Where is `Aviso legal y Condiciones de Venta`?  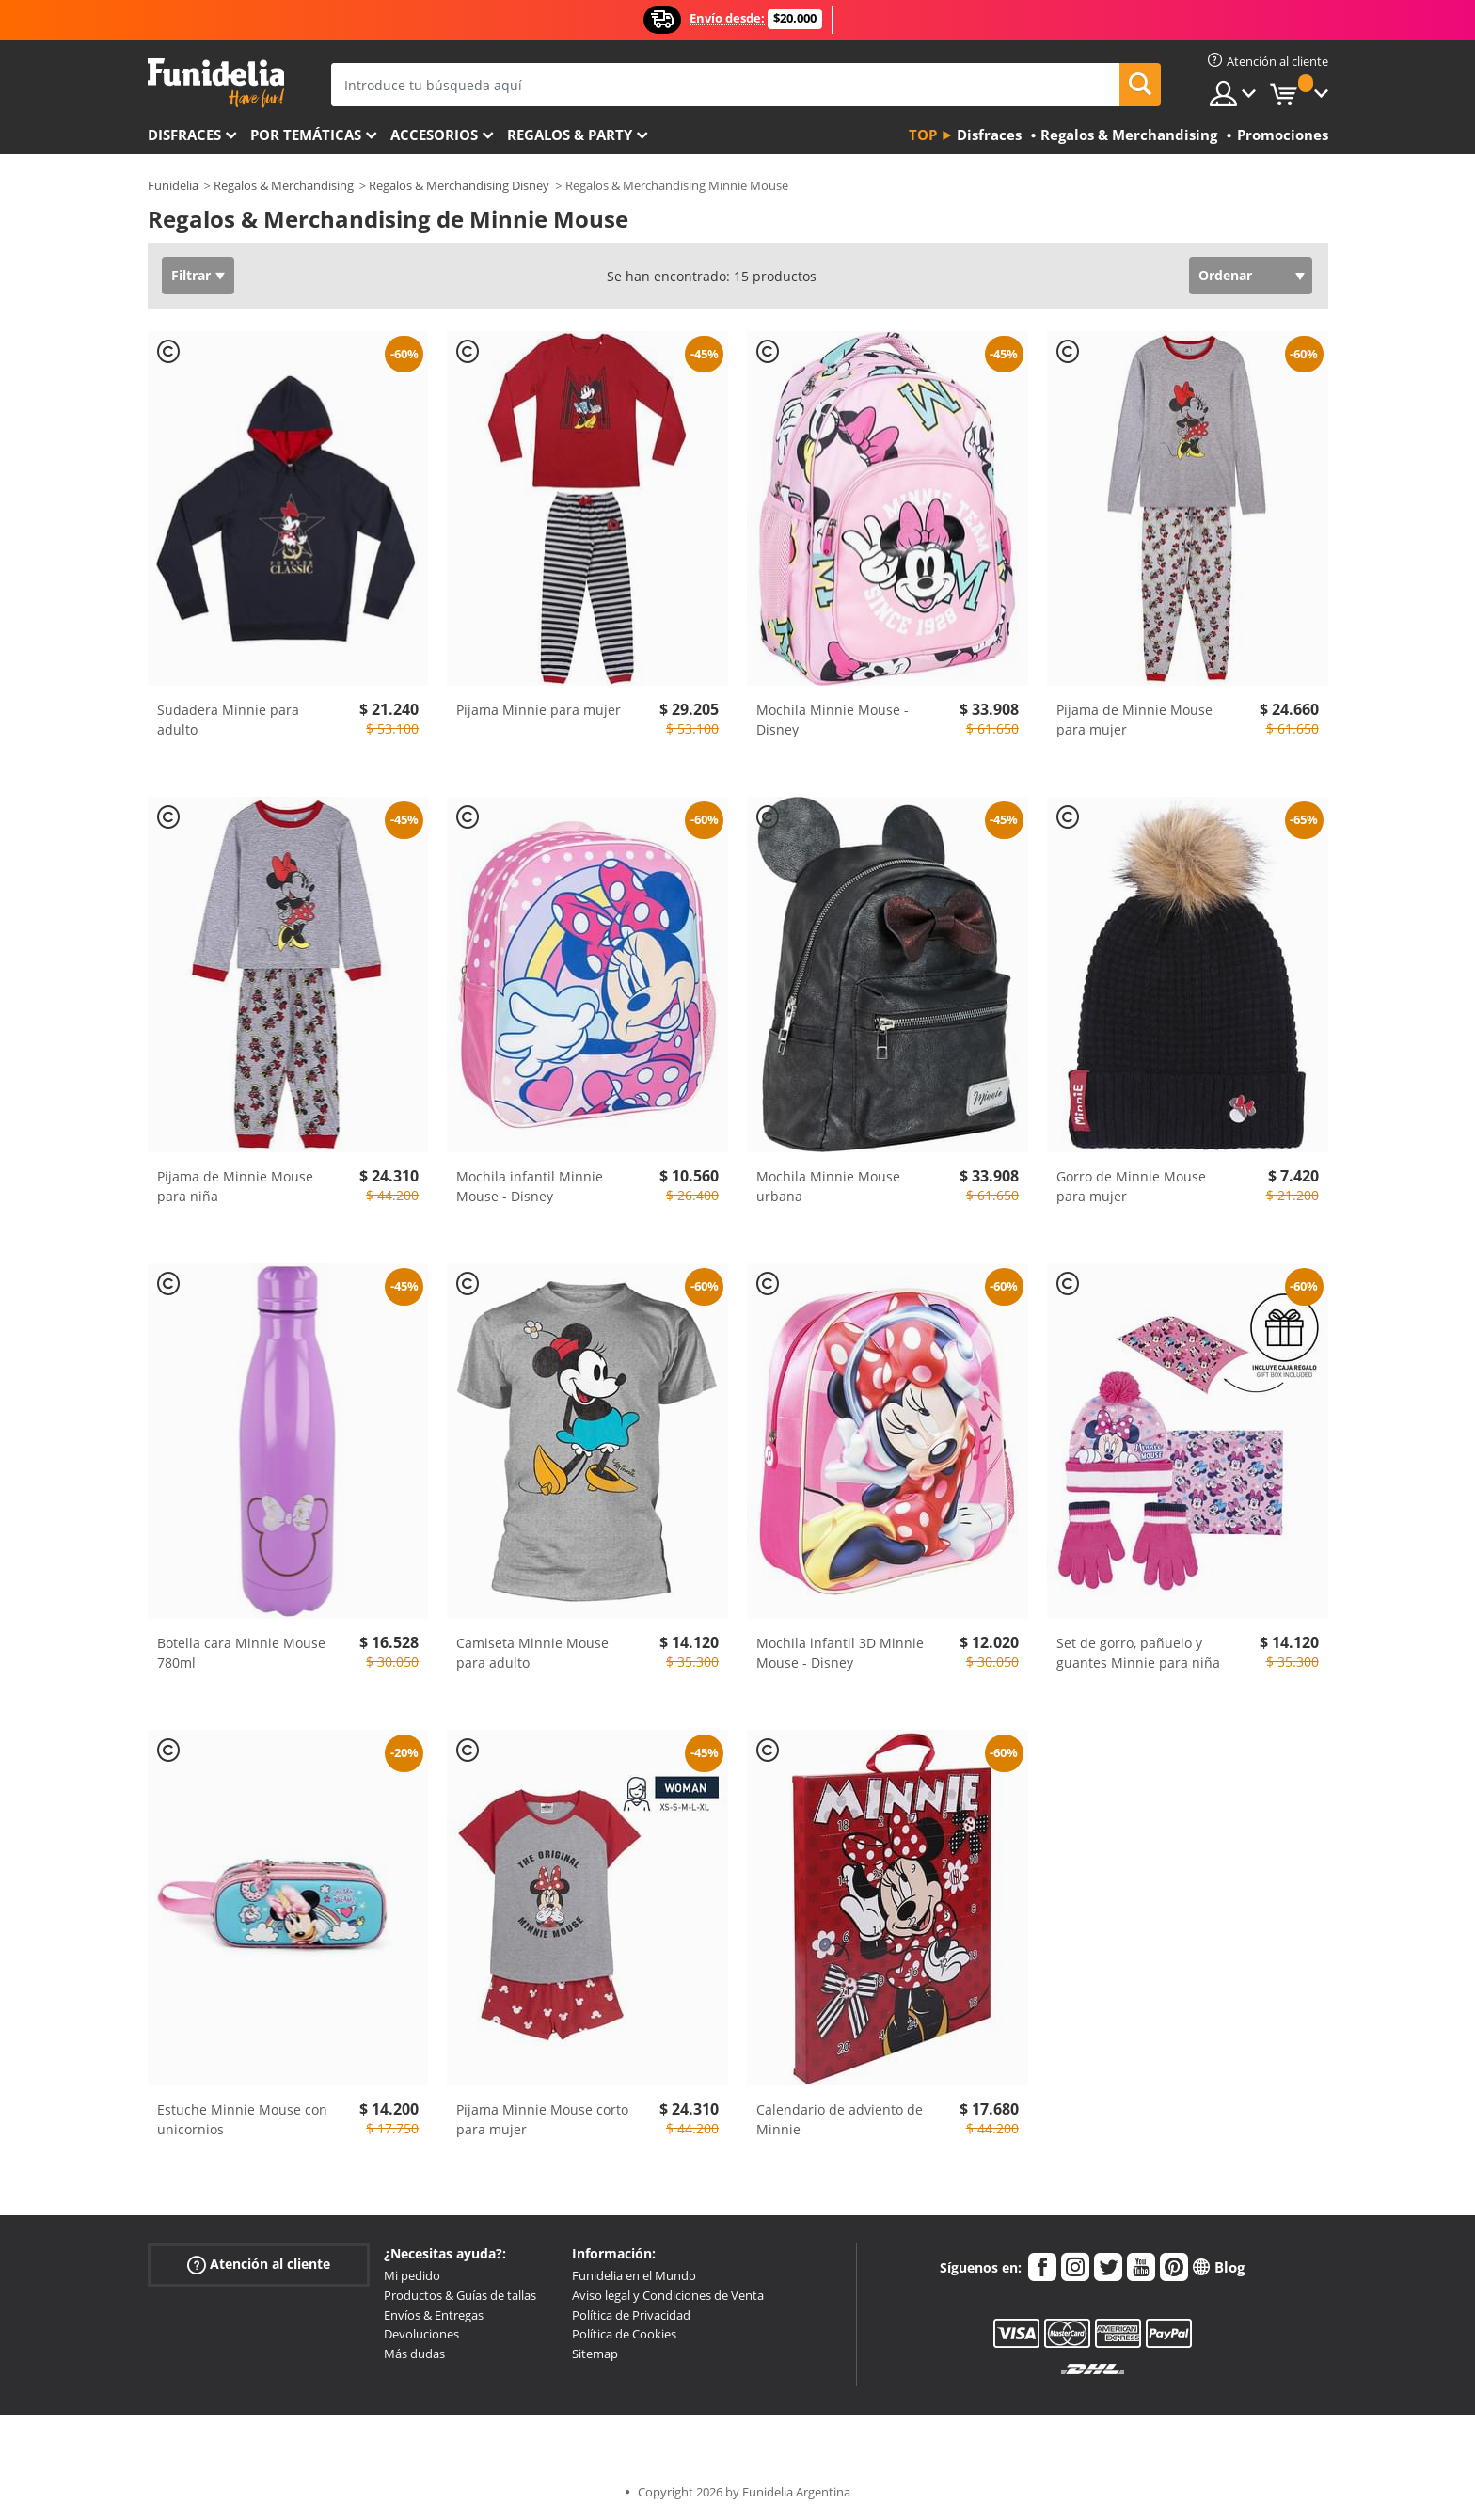
Aviso legal y Condiciones de Venta is located at coordinates (668, 2295).